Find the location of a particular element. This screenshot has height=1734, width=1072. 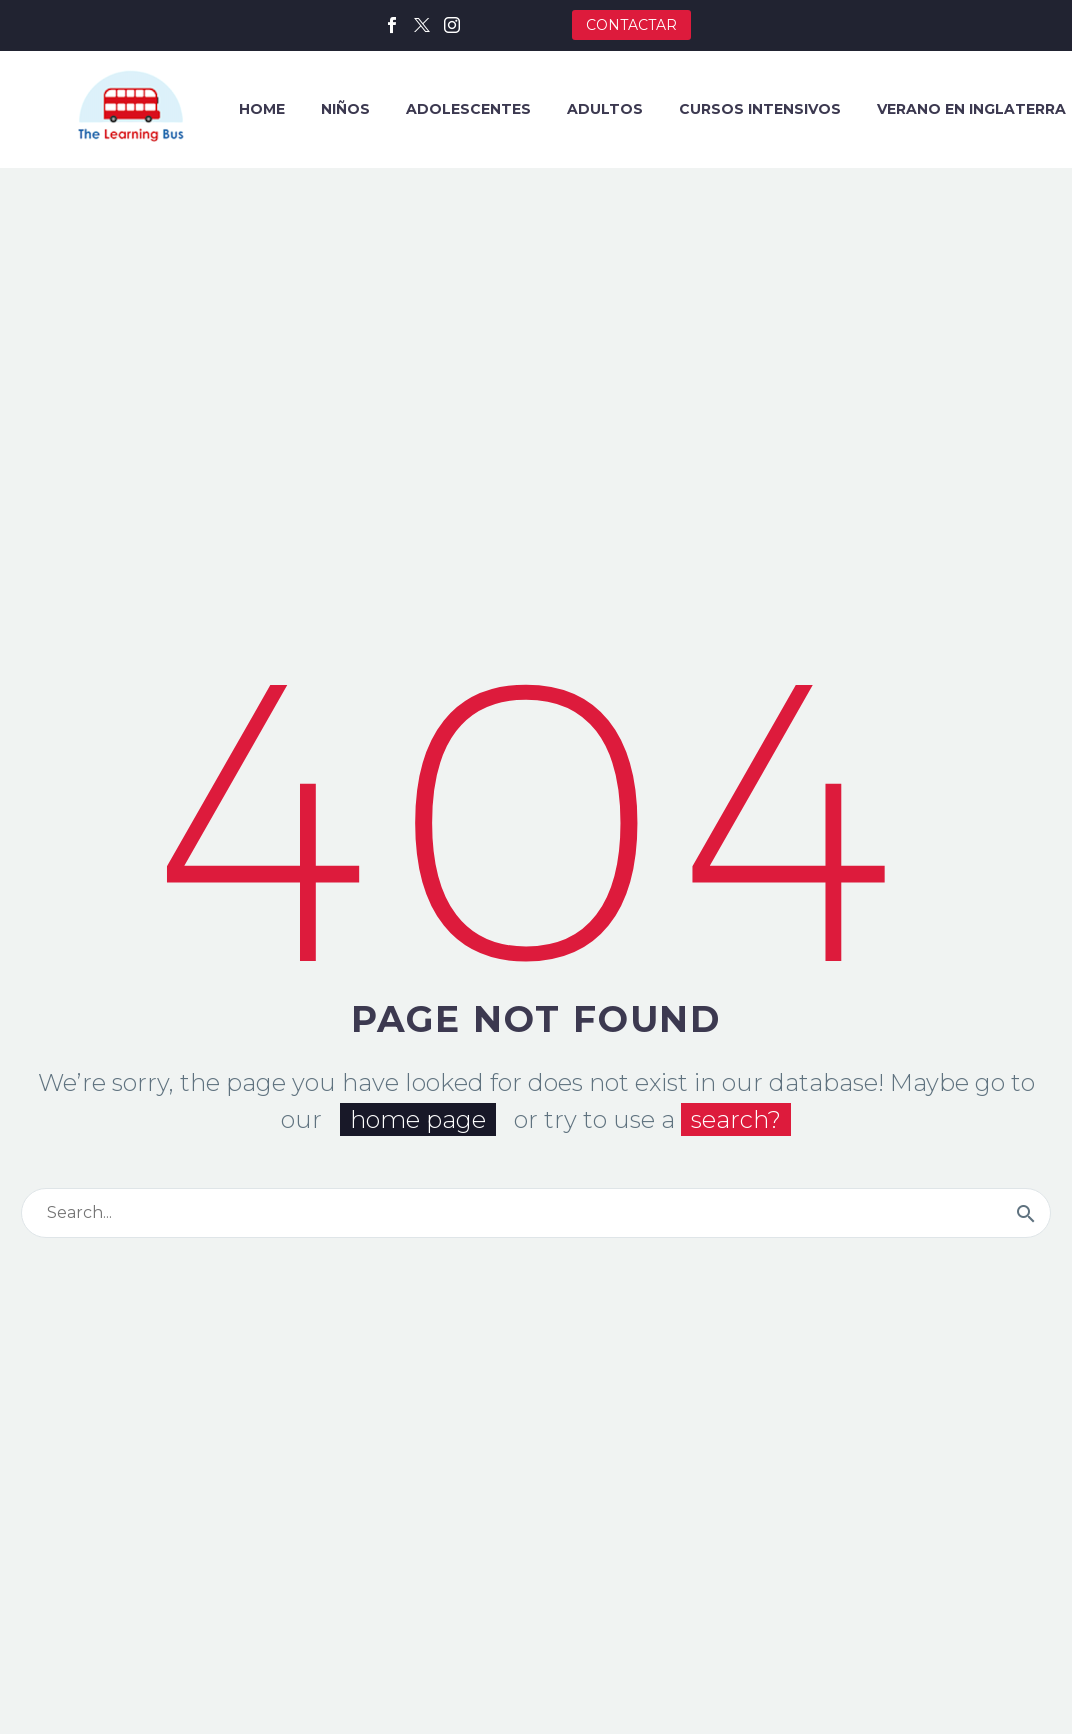

NIÑOS is located at coordinates (345, 109).